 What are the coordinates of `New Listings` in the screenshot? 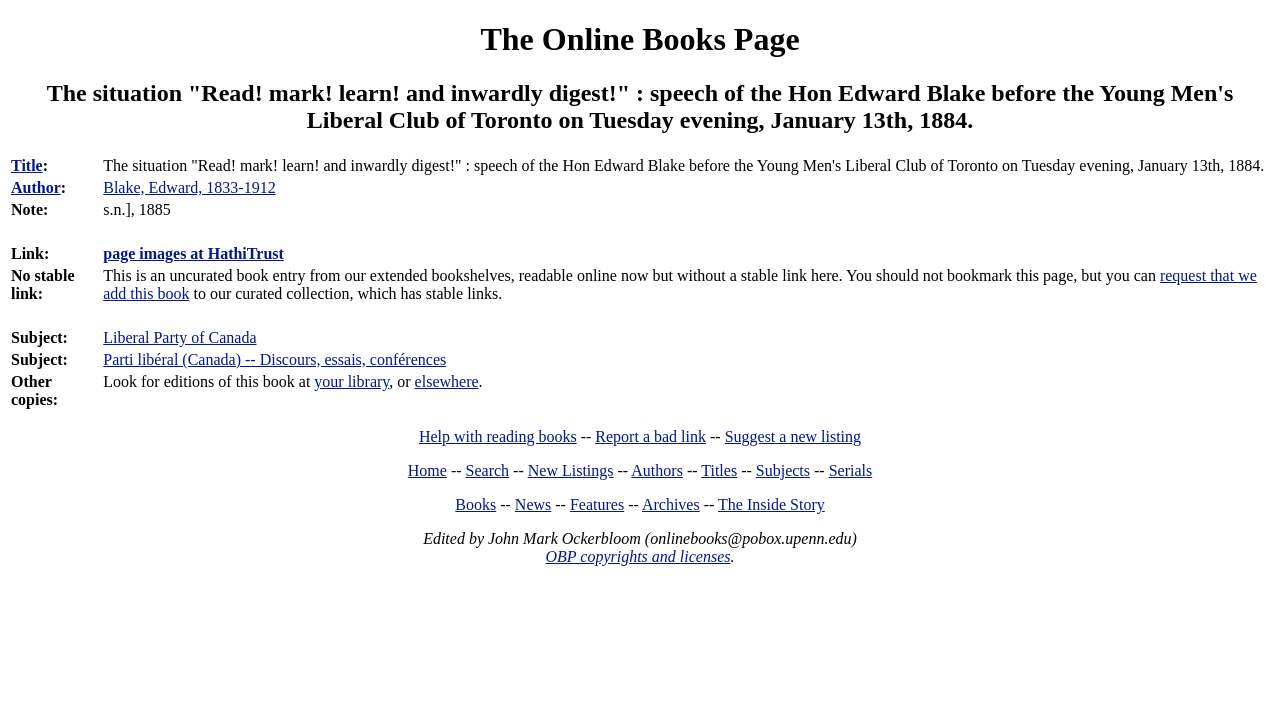 It's located at (571, 470).